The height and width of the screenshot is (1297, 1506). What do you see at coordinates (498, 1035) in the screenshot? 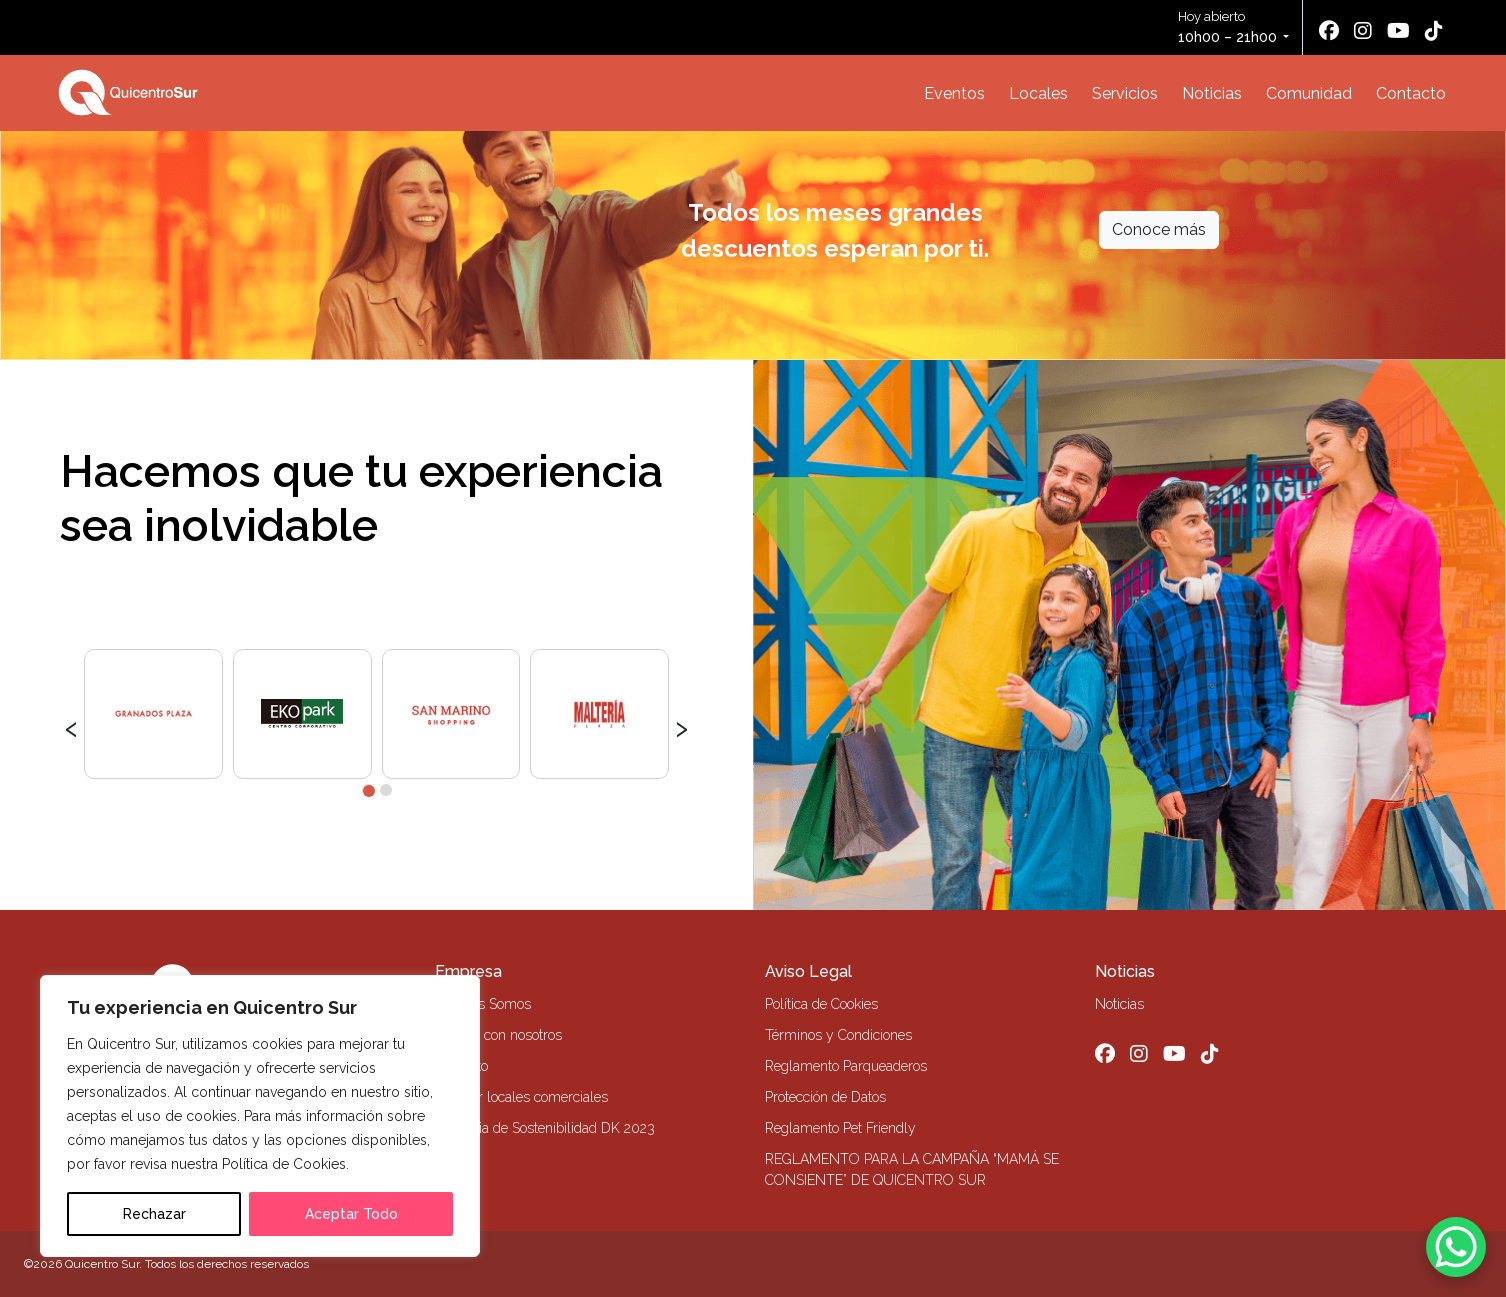
I see `Trabaja con nosotros` at bounding box center [498, 1035].